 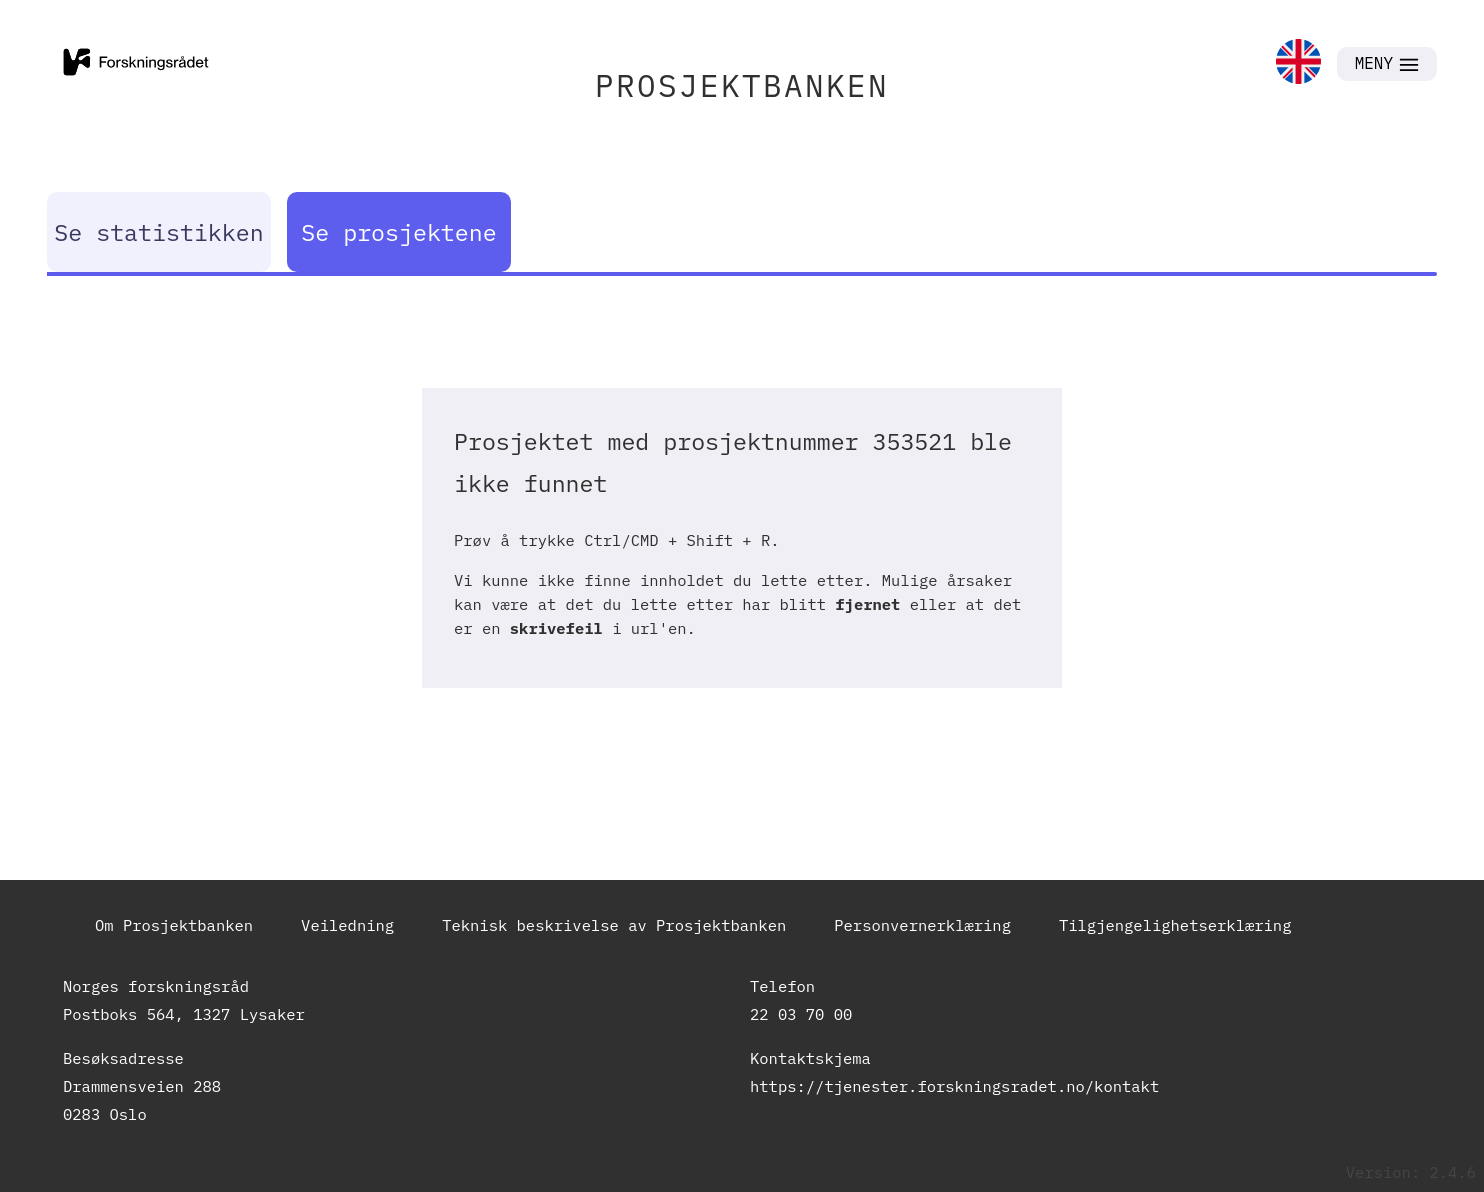 I want to click on Tilgjengelighetserklæring, so click(x=1175, y=925).